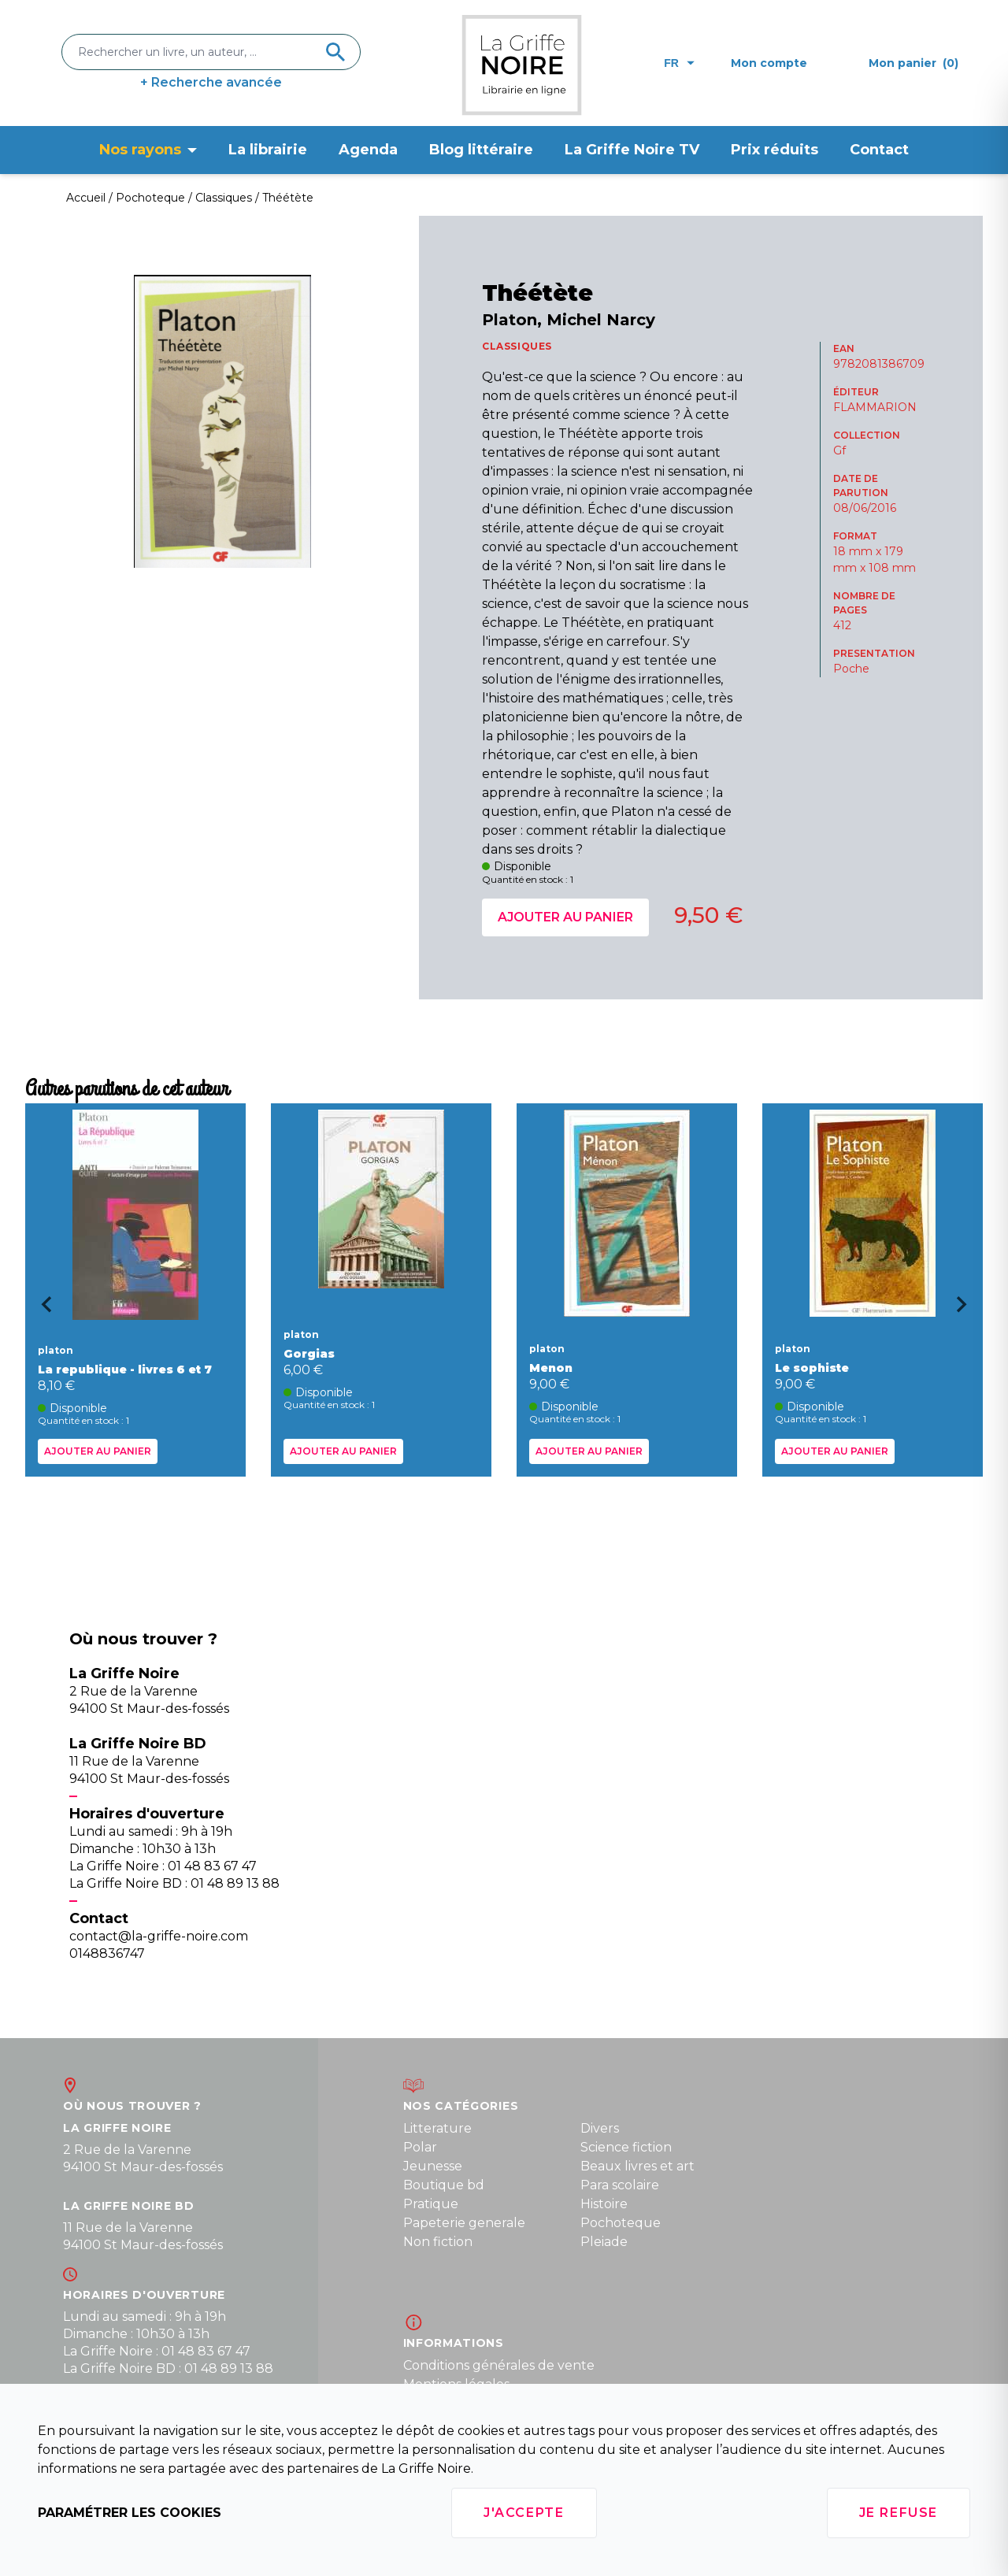  Describe the element at coordinates (637, 2166) in the screenshot. I see `Beaux livres et art` at that location.